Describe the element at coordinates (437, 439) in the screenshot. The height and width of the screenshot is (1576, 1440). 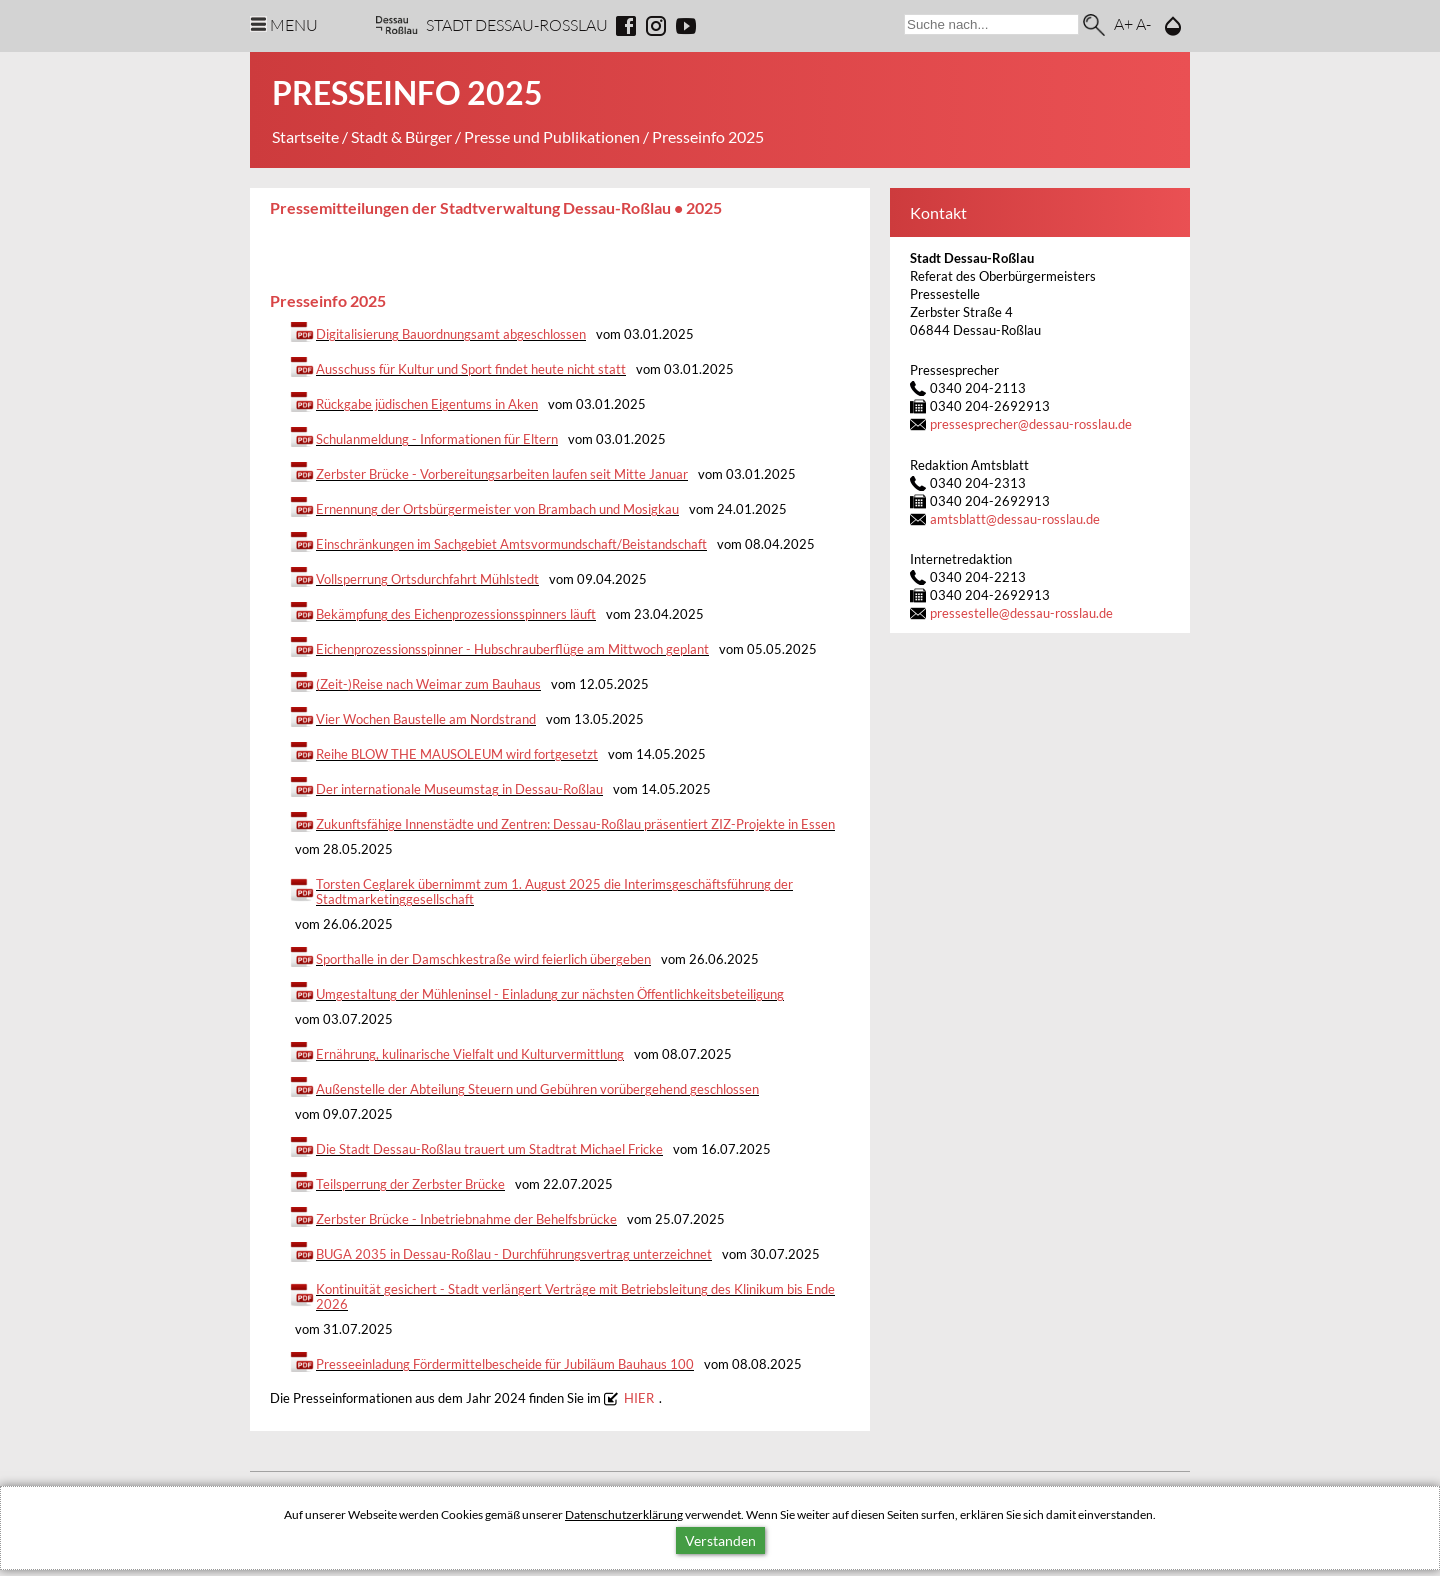
I see `Schulanmeldung - Informationen für Eltern` at that location.